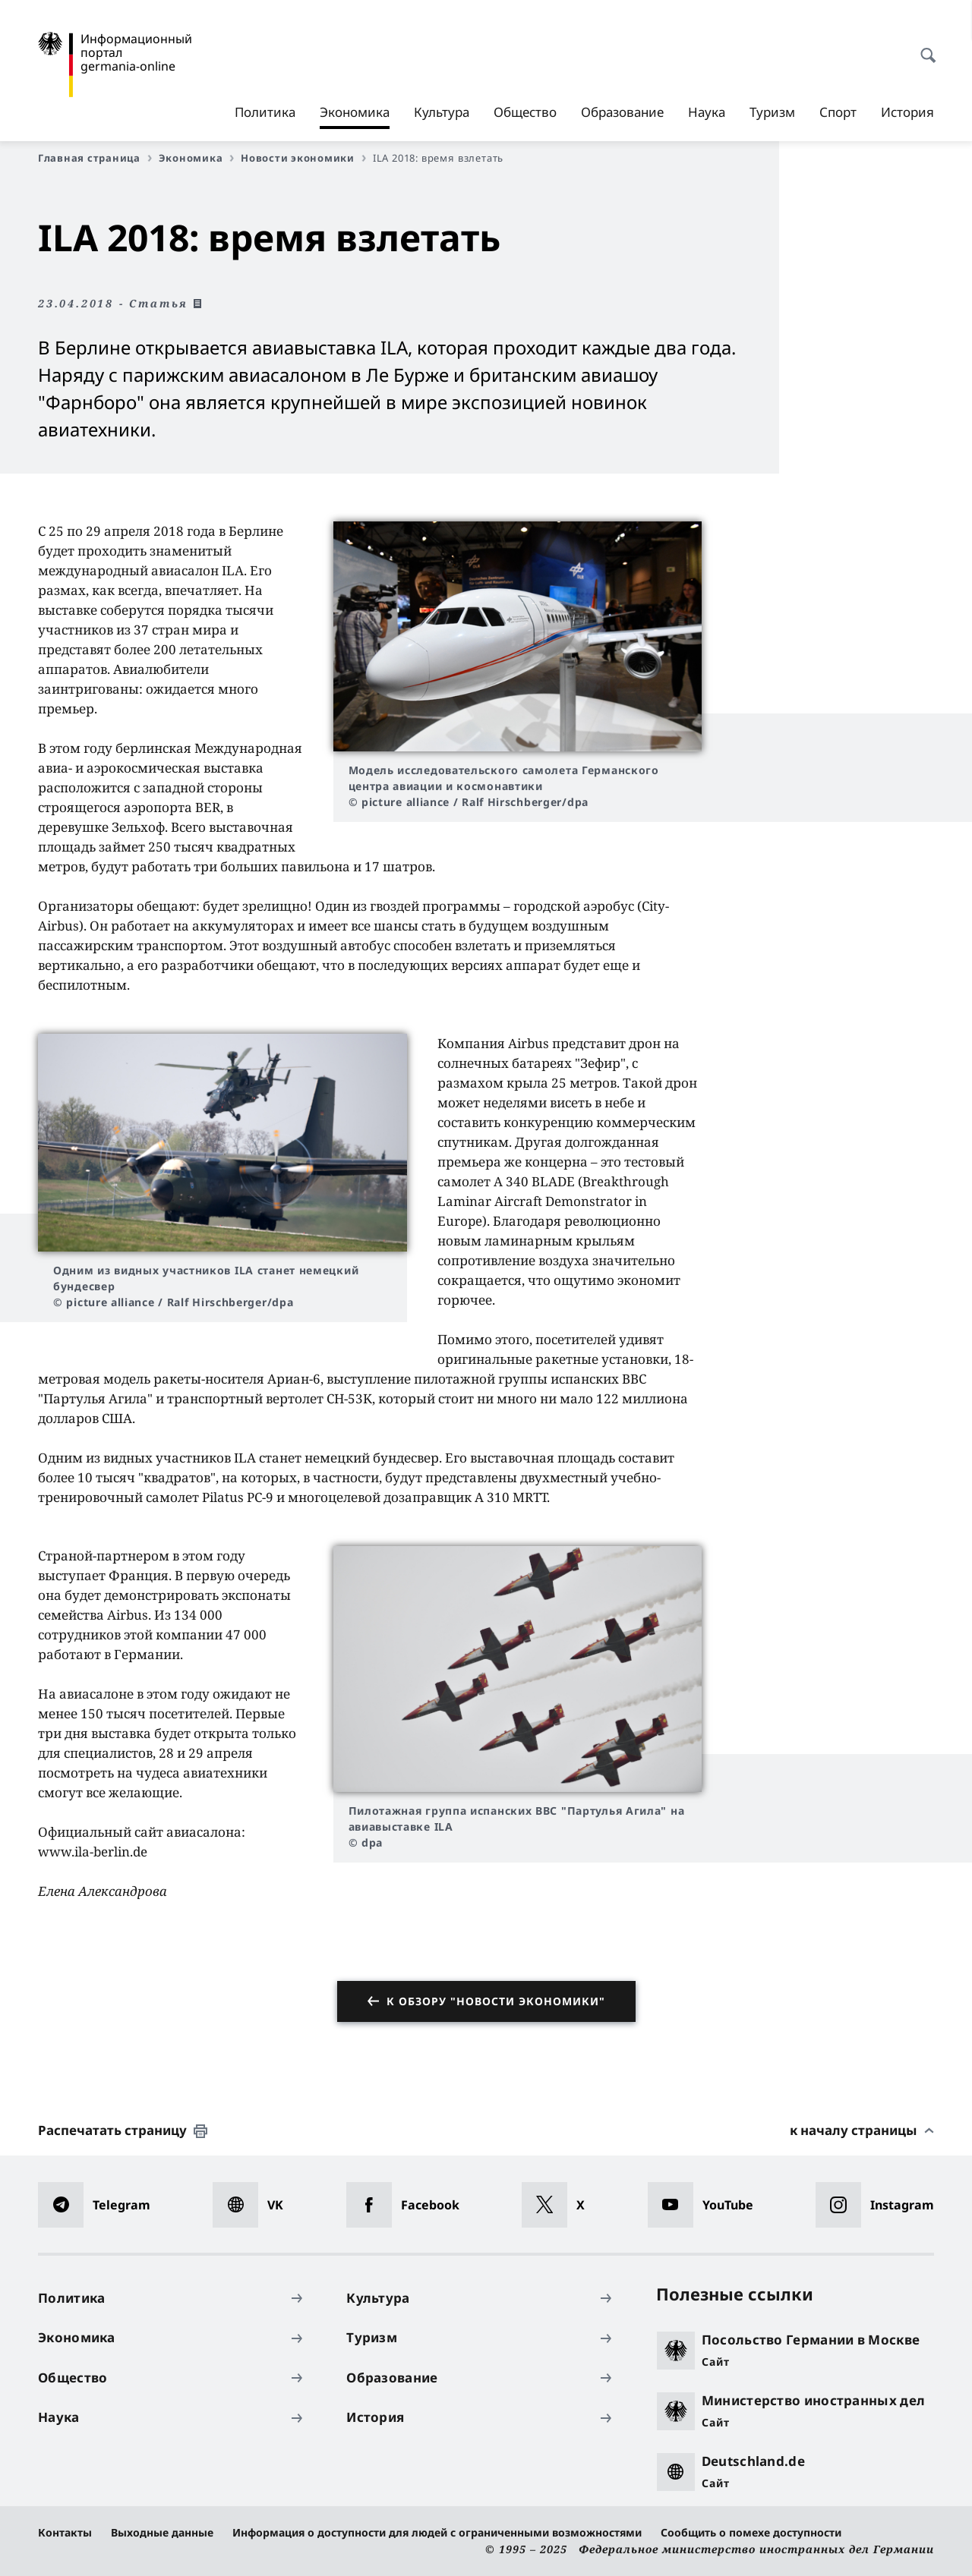  What do you see at coordinates (838, 112) in the screenshot?
I see `Спорт` at bounding box center [838, 112].